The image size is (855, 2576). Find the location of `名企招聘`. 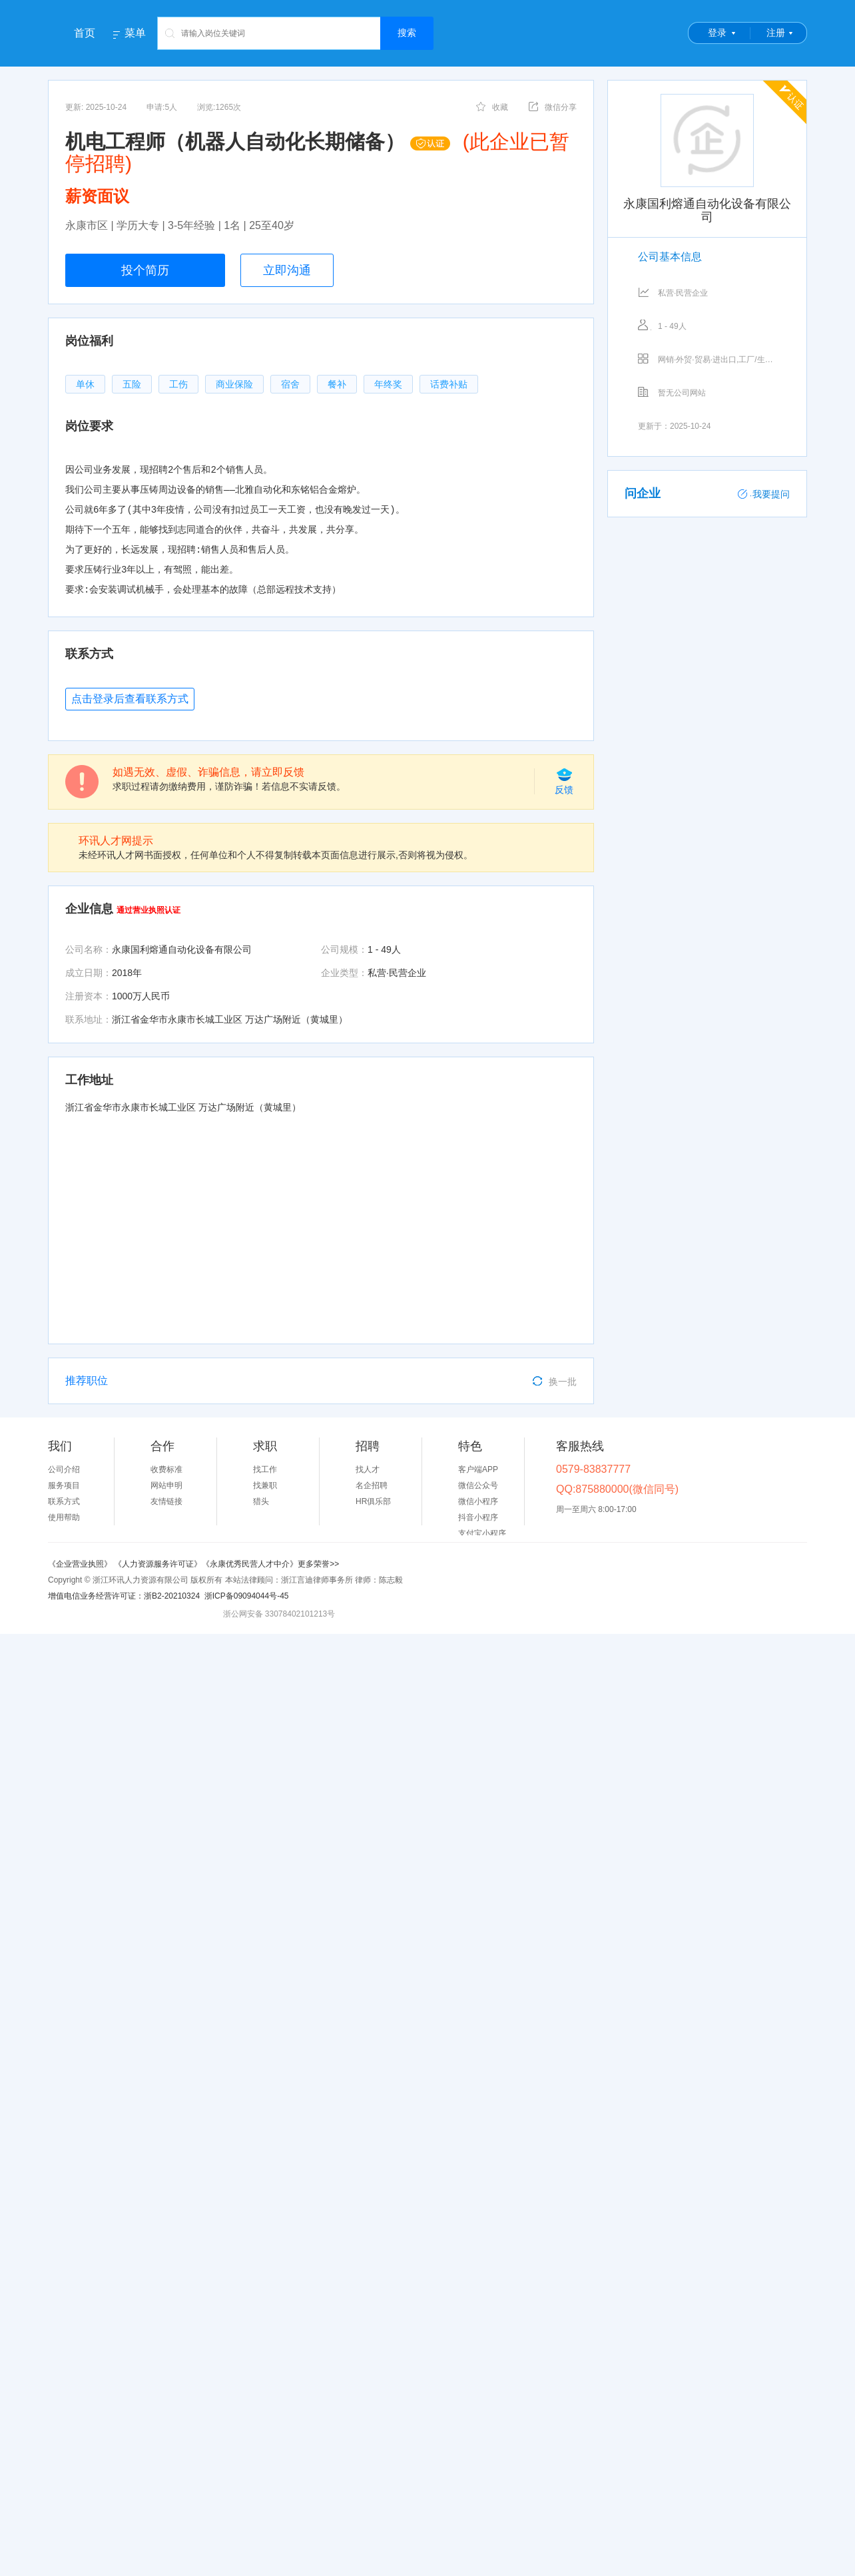

名企招聘 is located at coordinates (372, 1485).